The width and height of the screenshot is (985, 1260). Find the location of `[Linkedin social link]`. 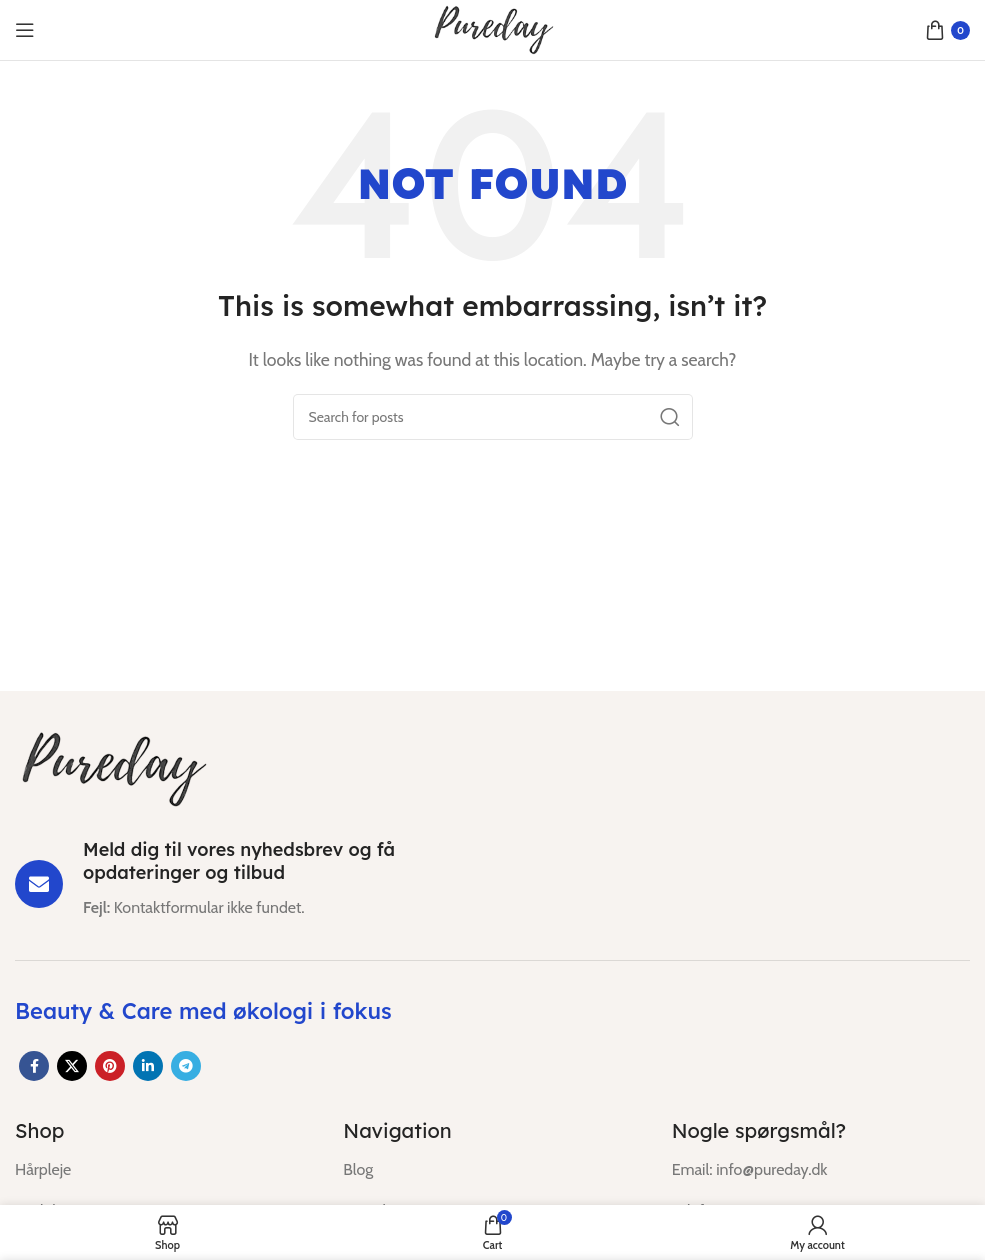

[Linkedin social link] is located at coordinates (148, 1066).